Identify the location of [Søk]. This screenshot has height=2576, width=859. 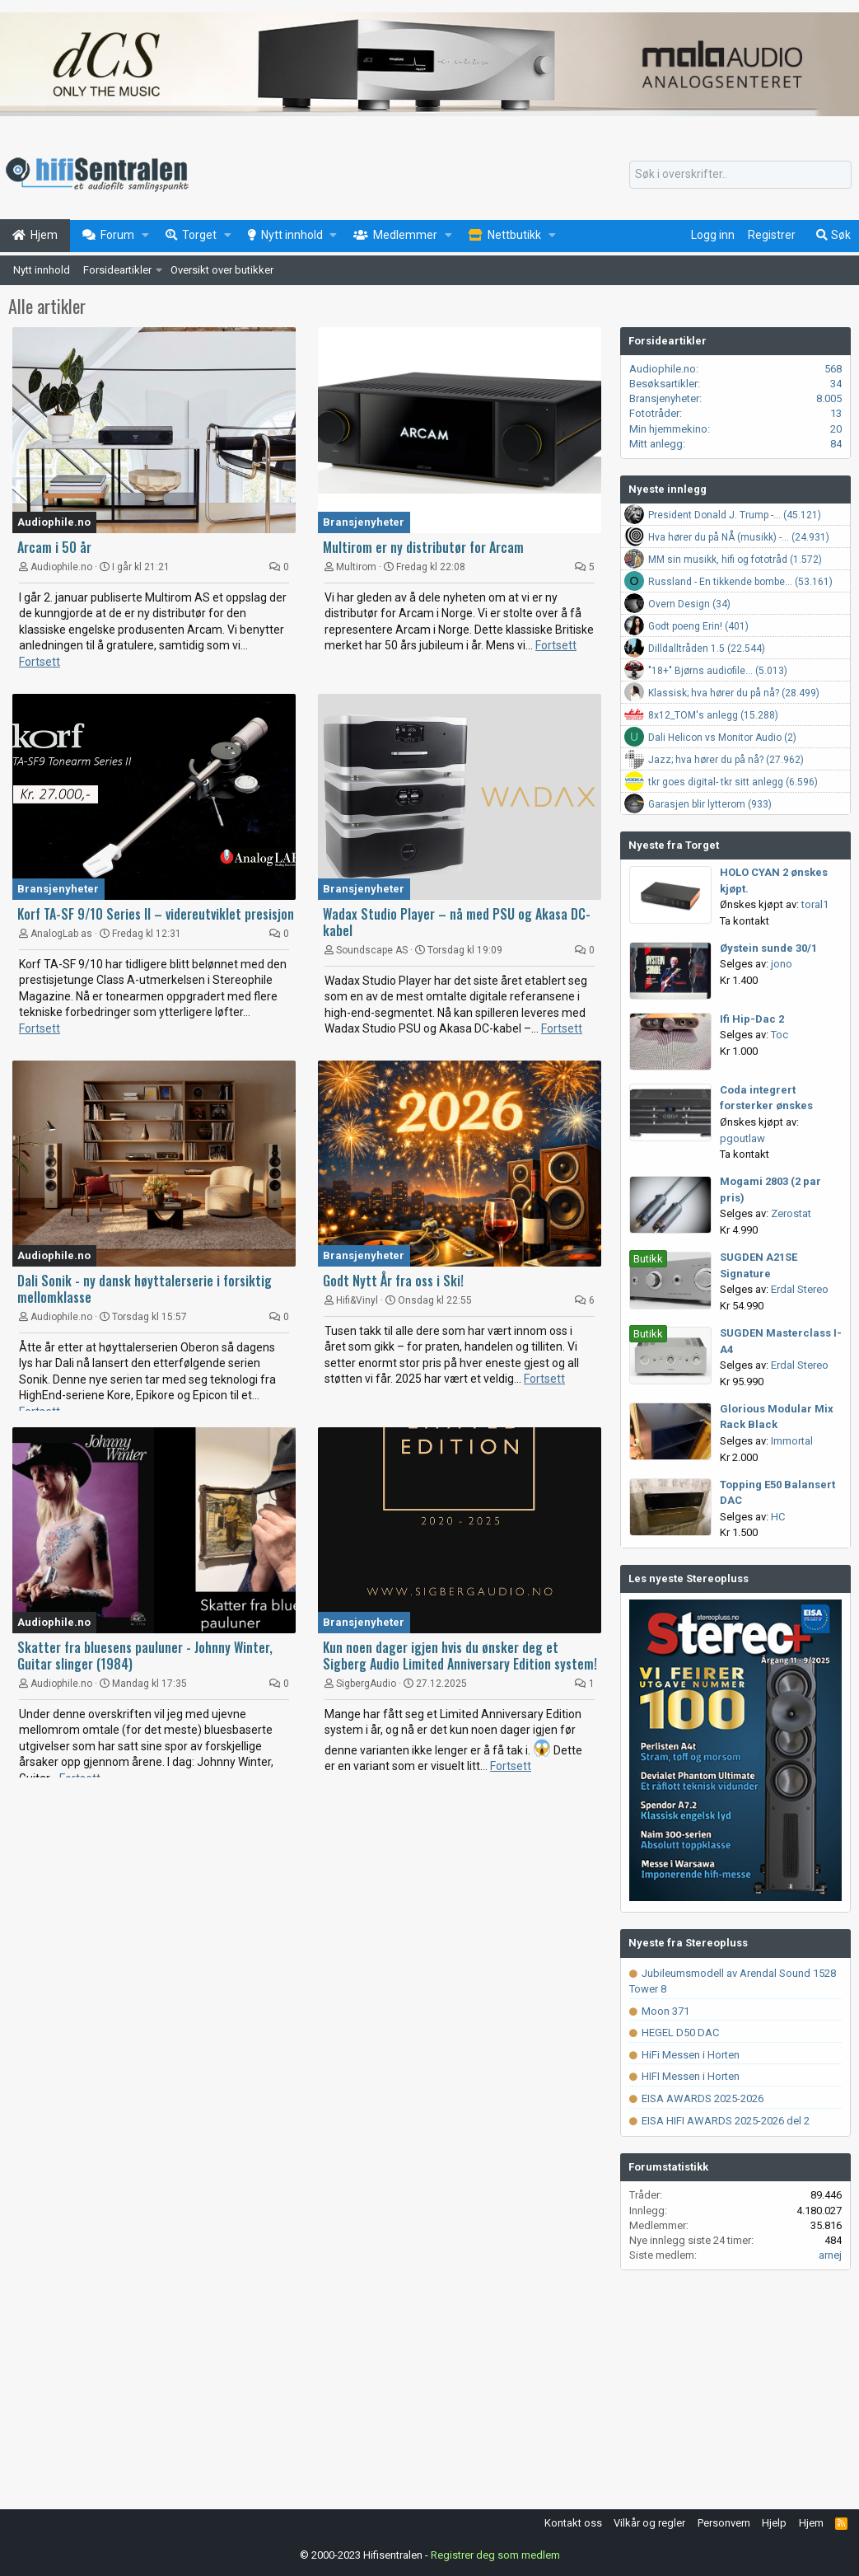
(740, 175).